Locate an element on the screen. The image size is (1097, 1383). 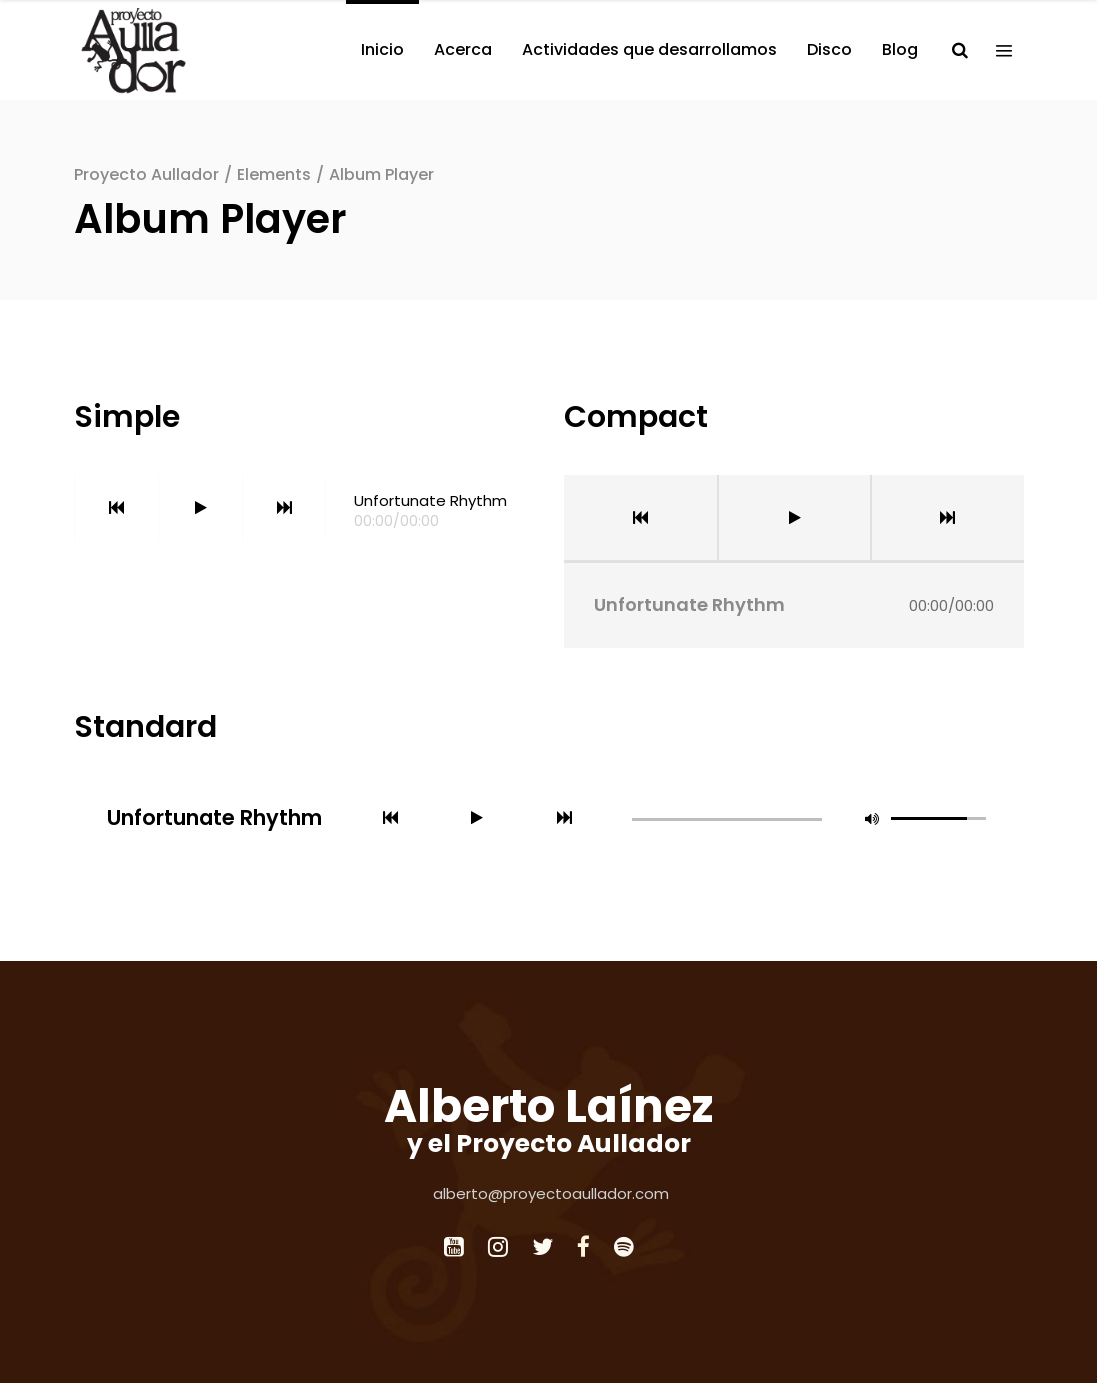
Elements is located at coordinates (274, 174).